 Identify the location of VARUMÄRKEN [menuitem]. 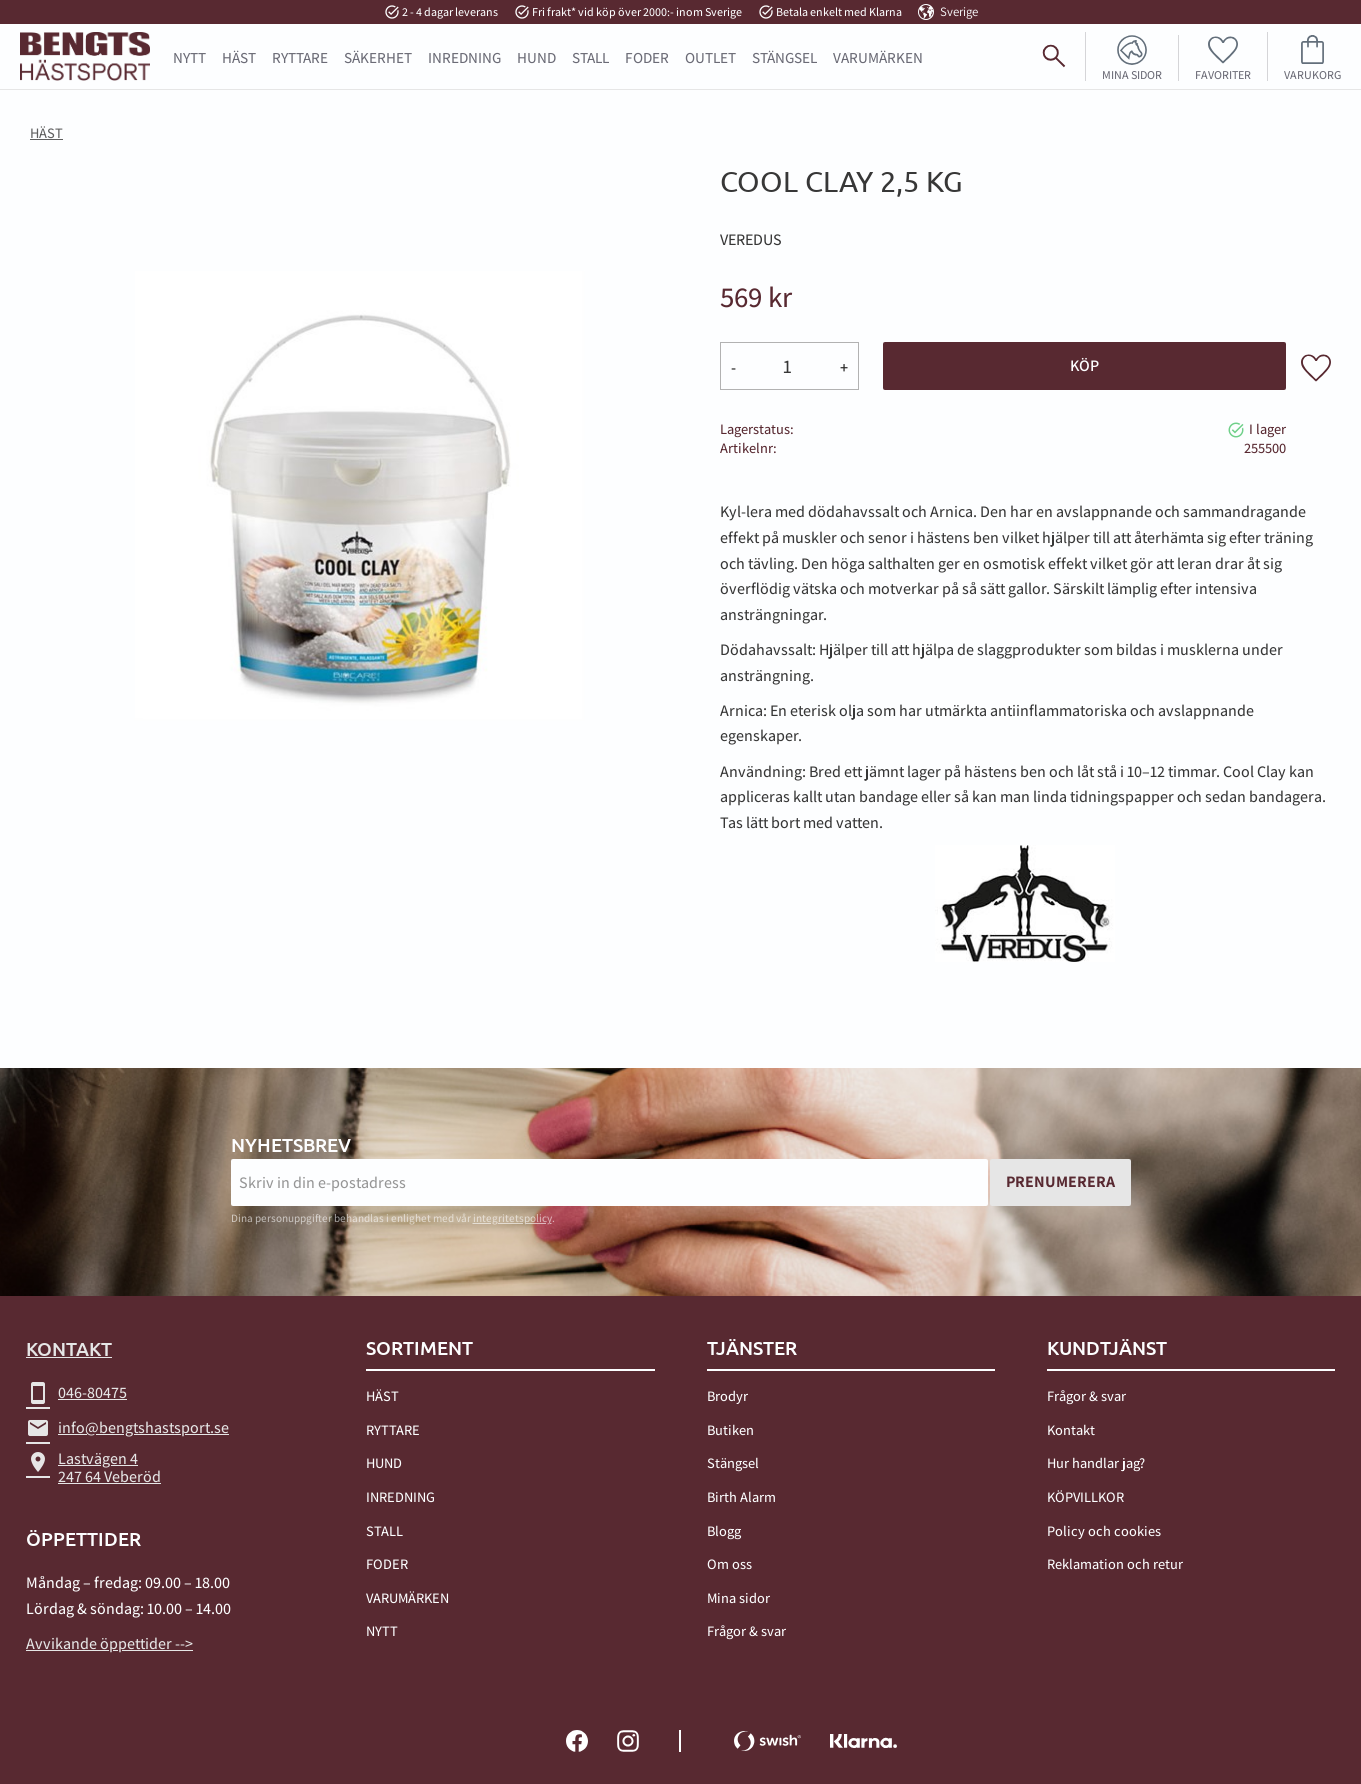
(407, 1597).